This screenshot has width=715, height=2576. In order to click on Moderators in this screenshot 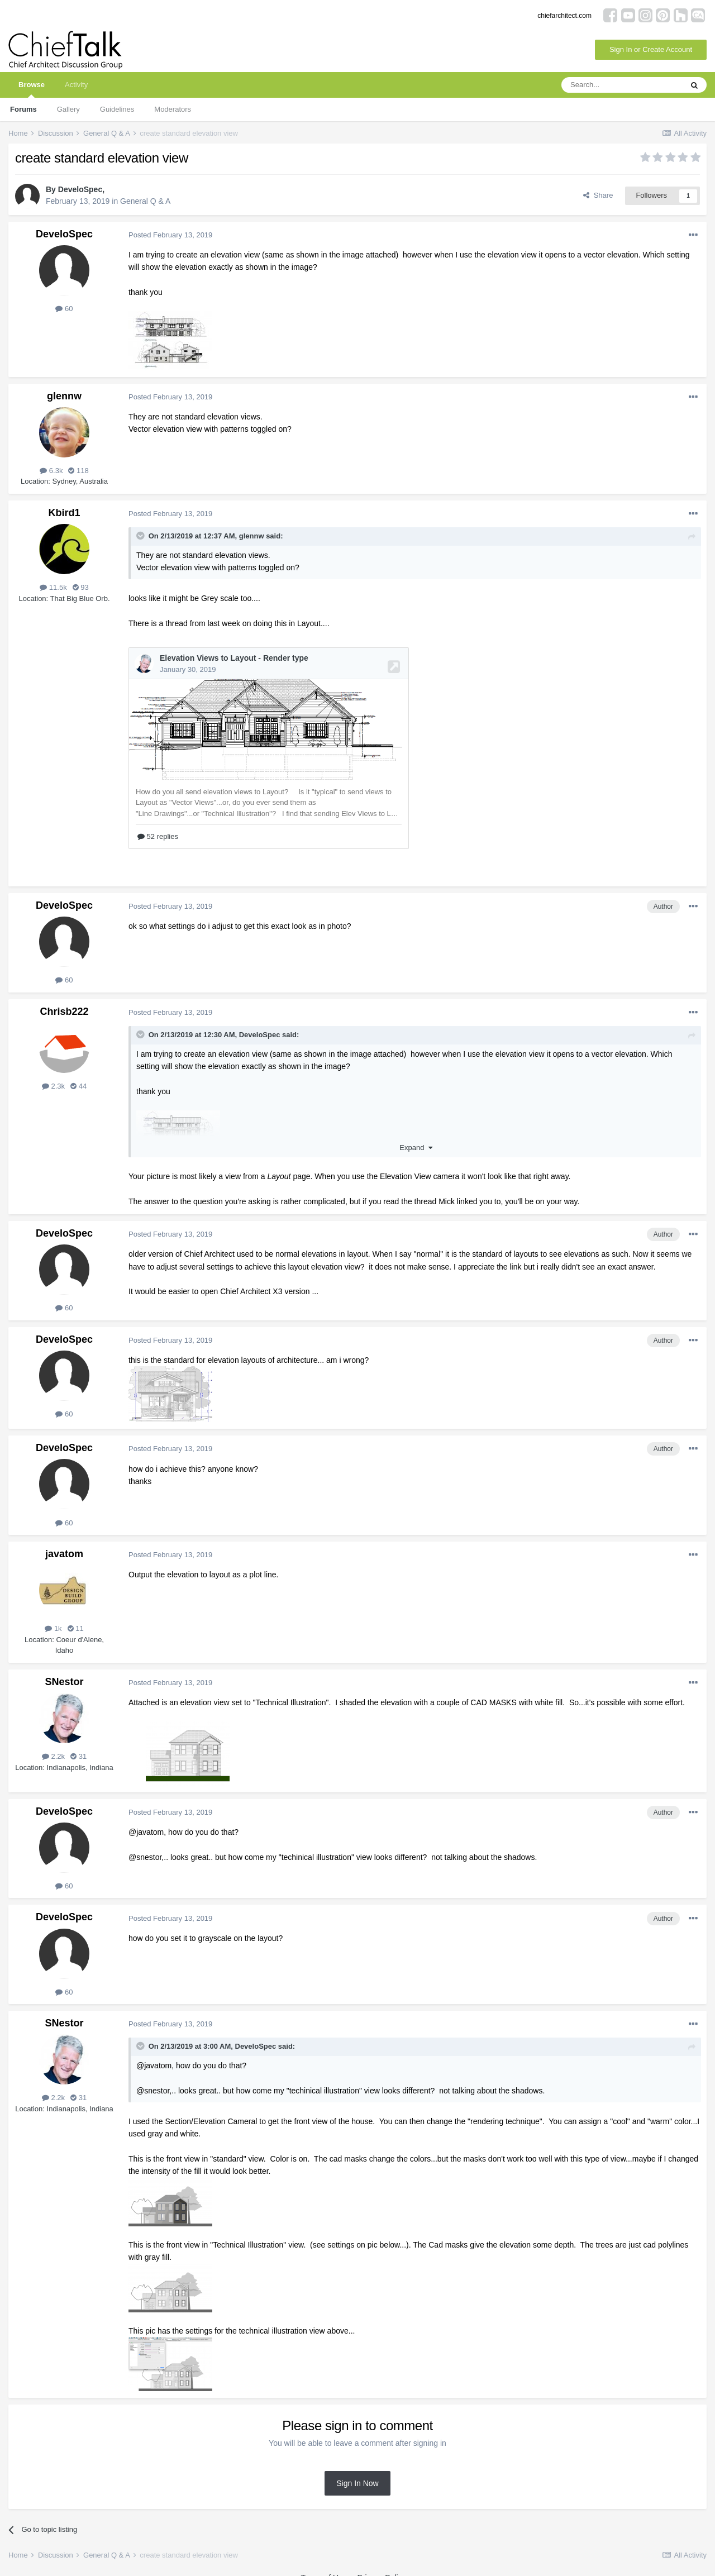, I will do `click(172, 109)`.